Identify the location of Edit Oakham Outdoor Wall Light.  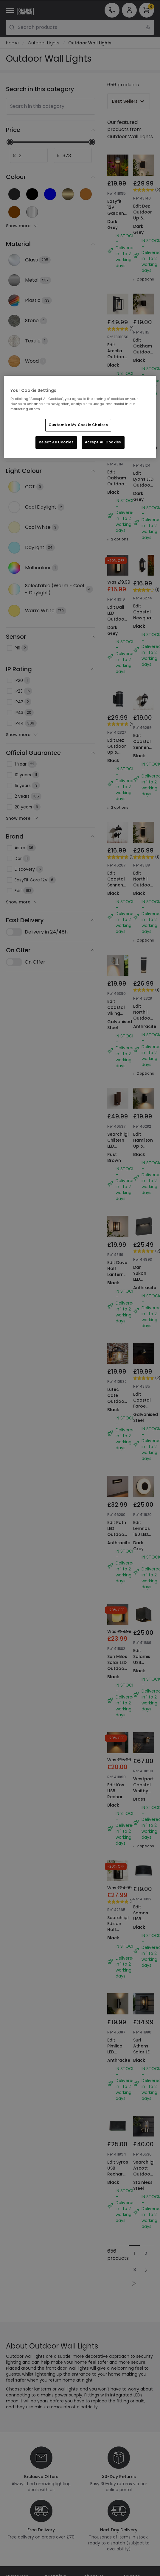
(143, 349).